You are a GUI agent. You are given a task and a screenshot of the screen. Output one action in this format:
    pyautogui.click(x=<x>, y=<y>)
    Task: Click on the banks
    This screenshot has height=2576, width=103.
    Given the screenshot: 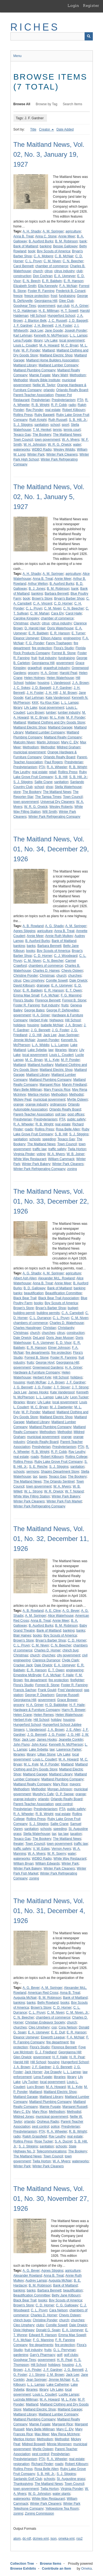 What is the action you would take?
    pyautogui.click(x=31, y=946)
    